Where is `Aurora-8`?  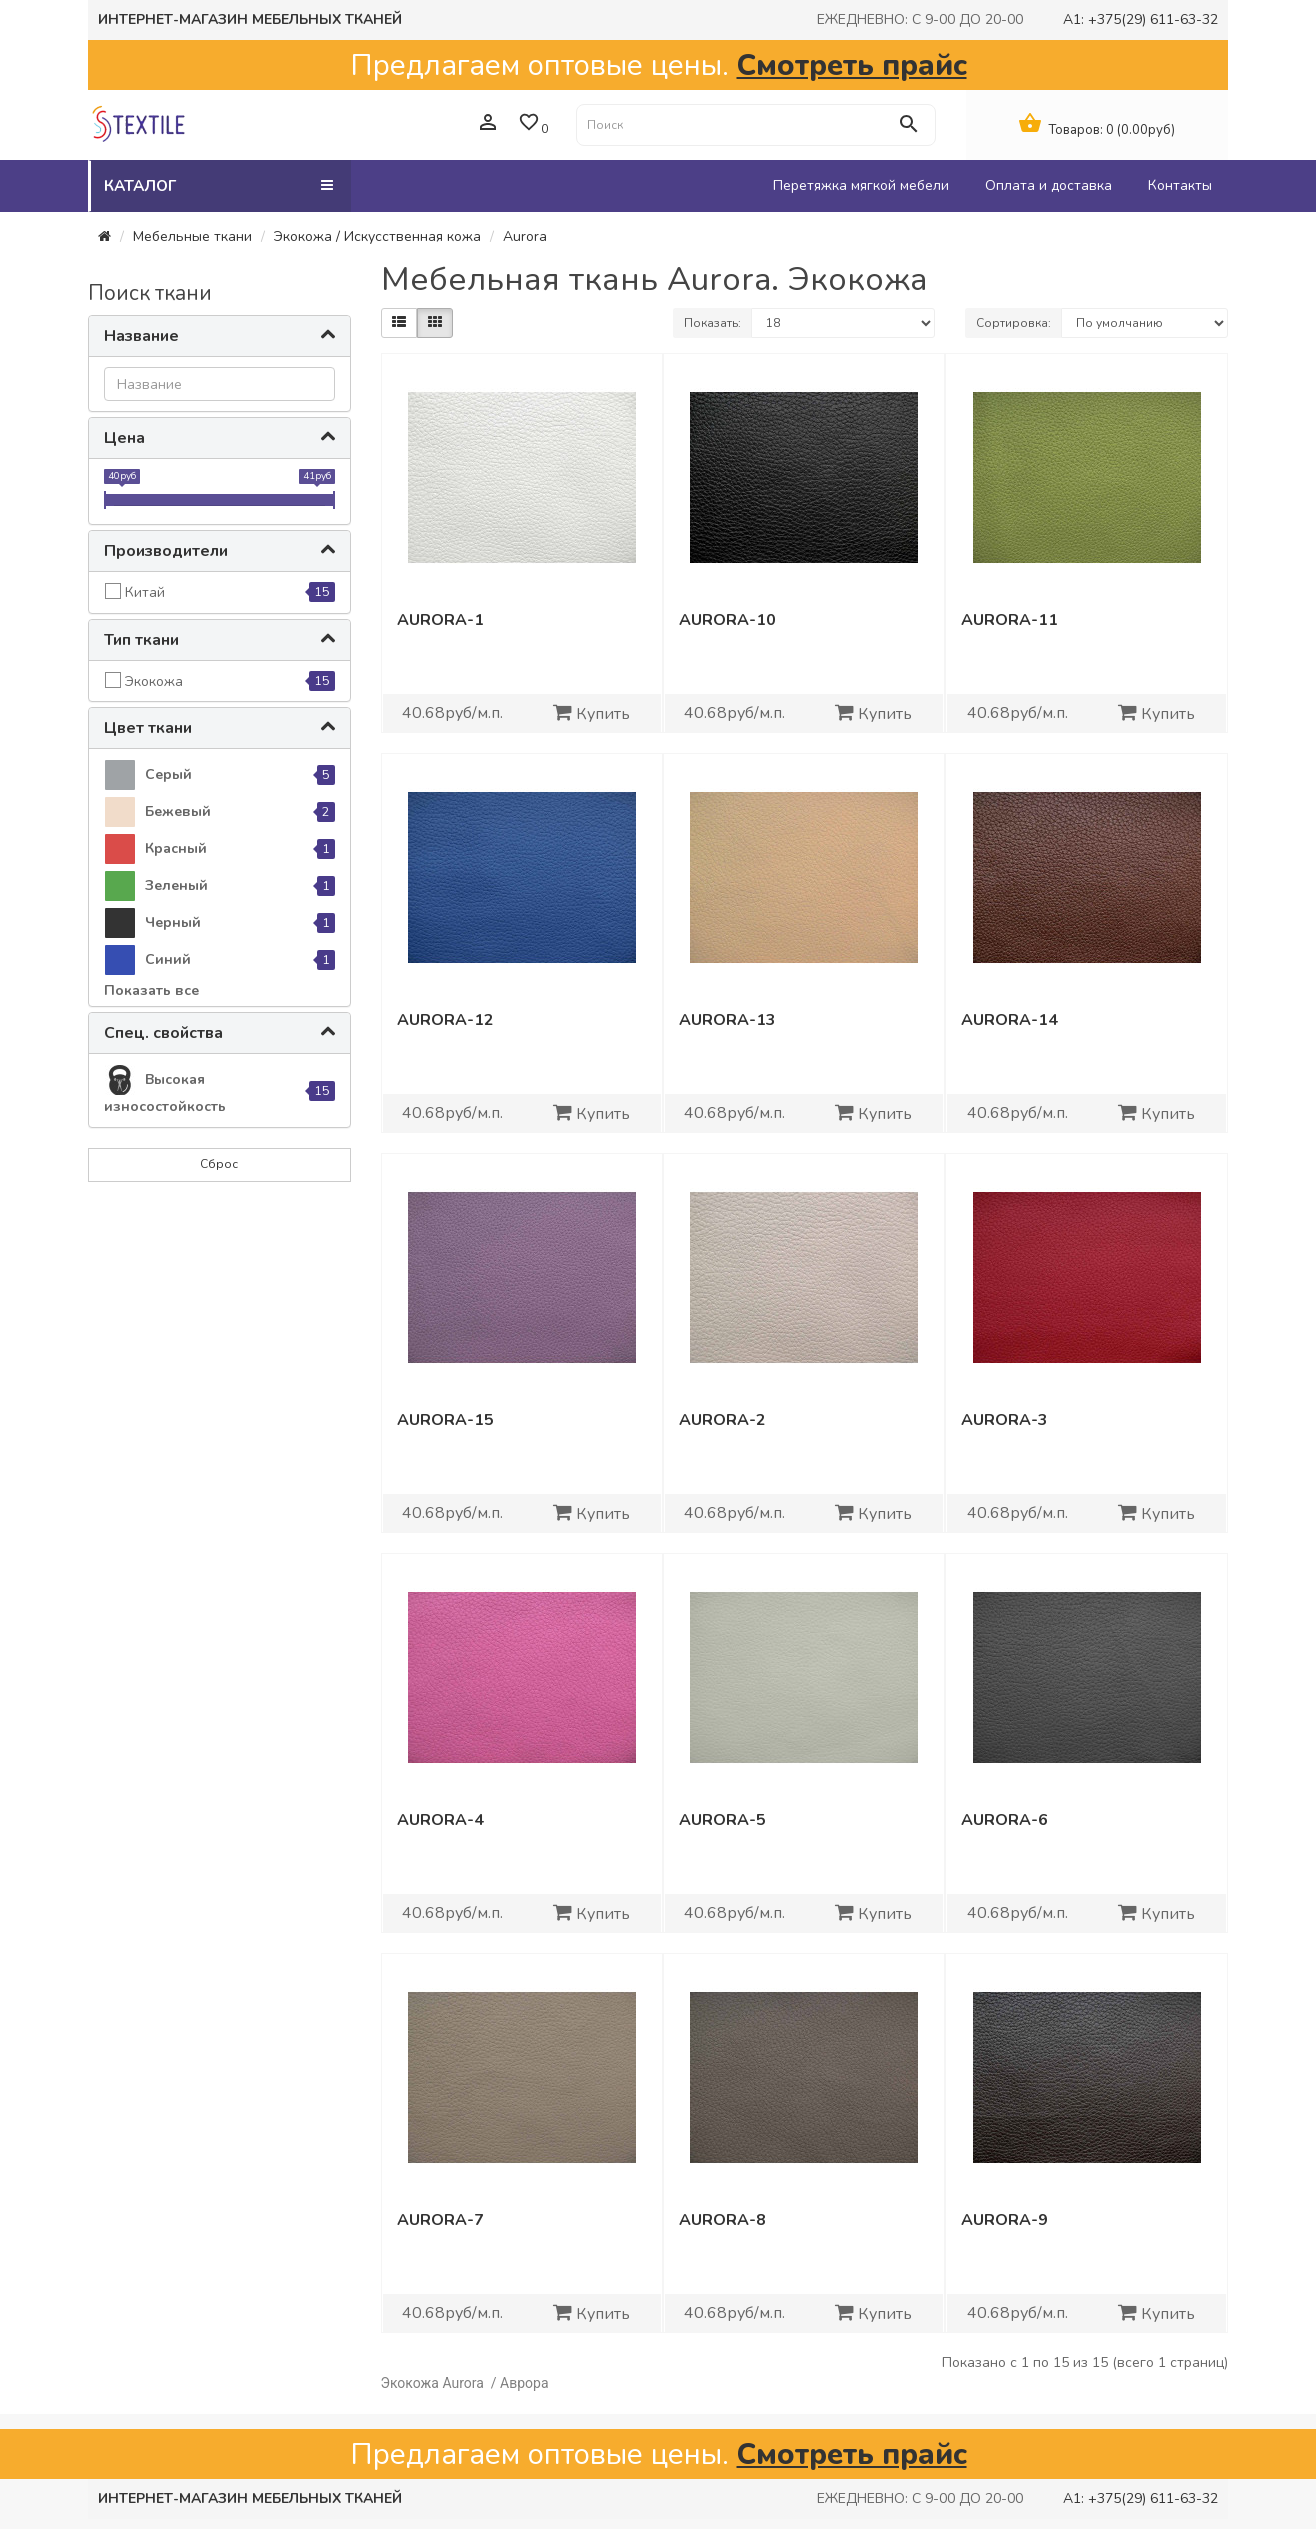
Aurora-8 is located at coordinates (722, 2220).